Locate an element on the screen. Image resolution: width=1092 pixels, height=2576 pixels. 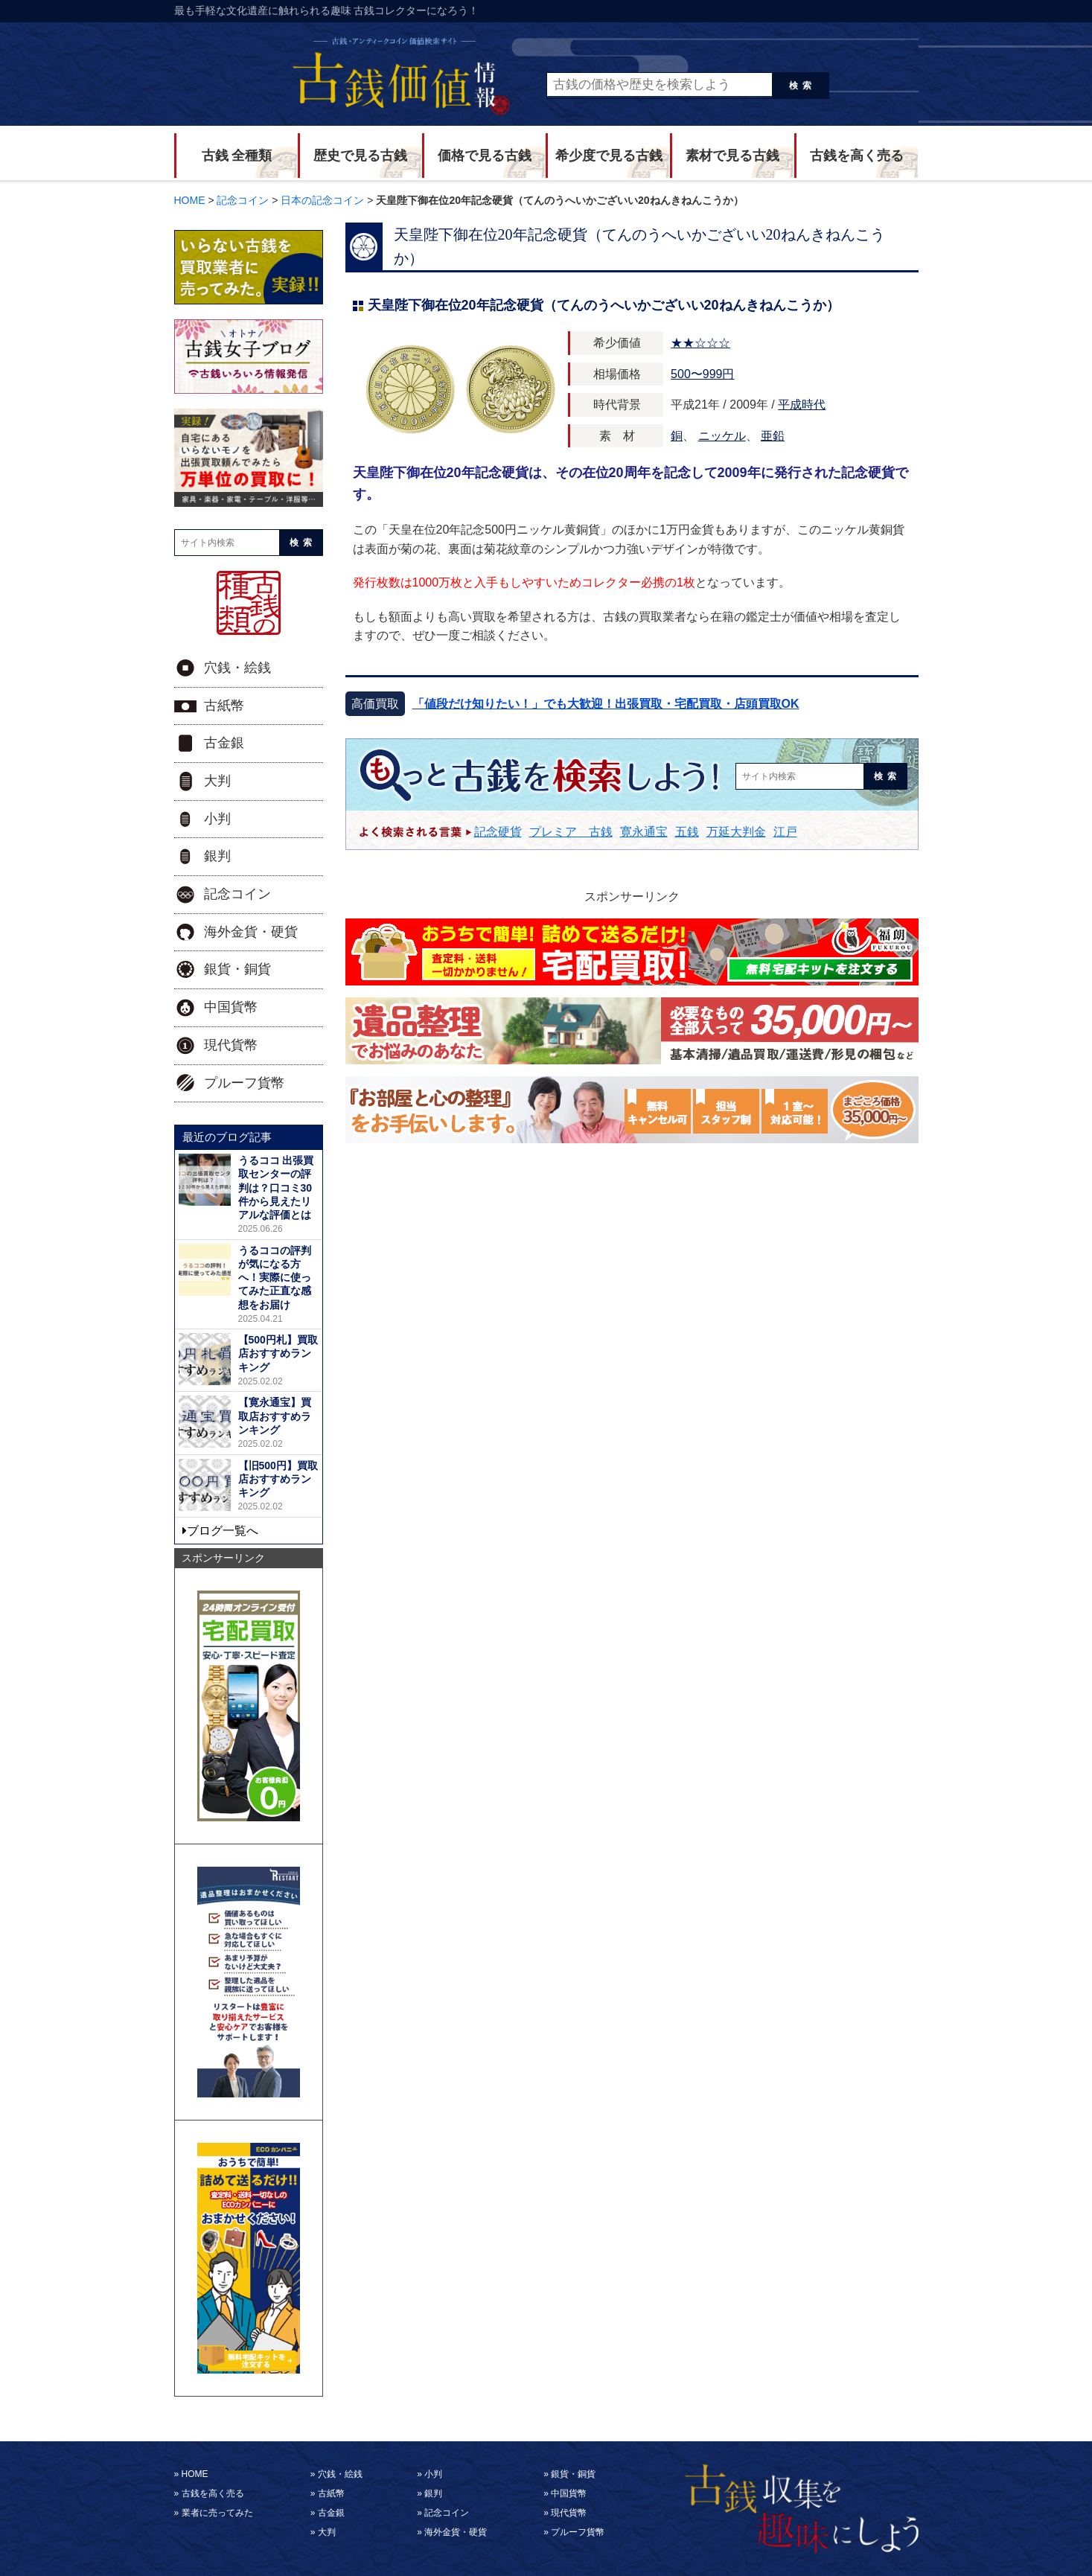
記念コイン is located at coordinates (237, 893).